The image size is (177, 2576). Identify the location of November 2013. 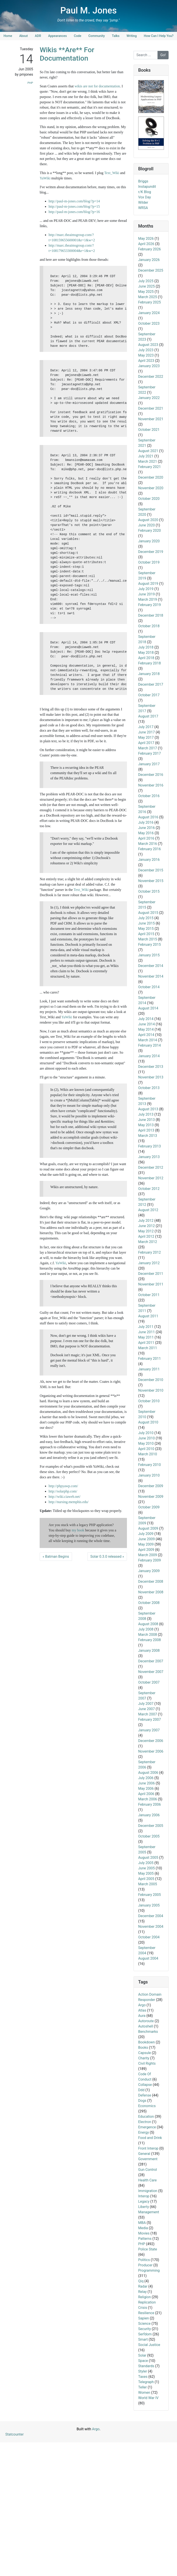
(150, 1077).